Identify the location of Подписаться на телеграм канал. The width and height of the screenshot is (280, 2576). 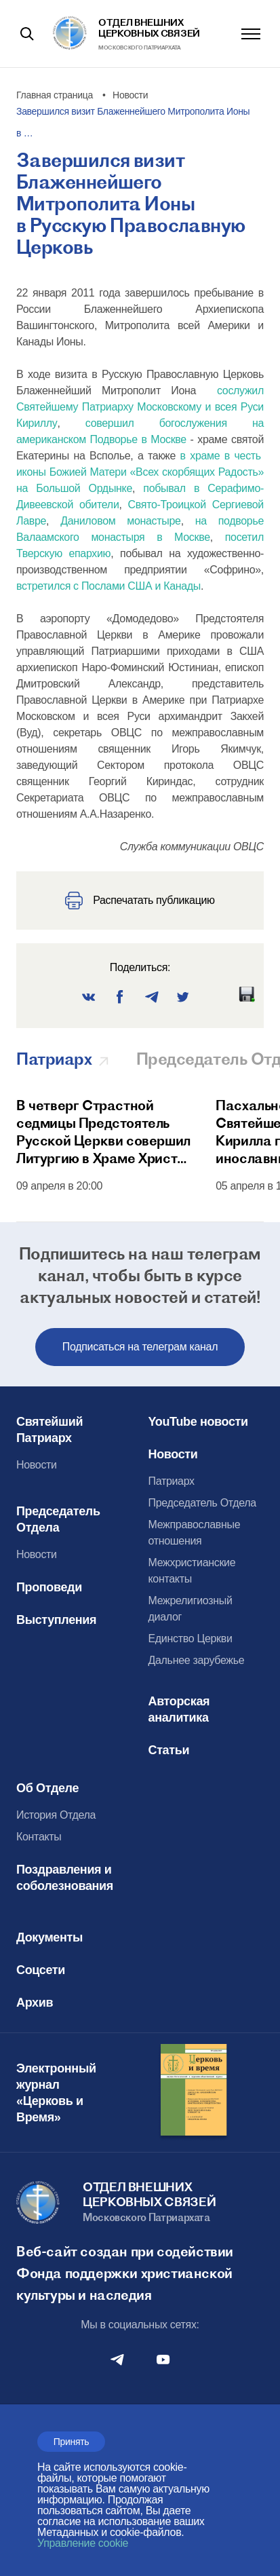
(140, 1346).